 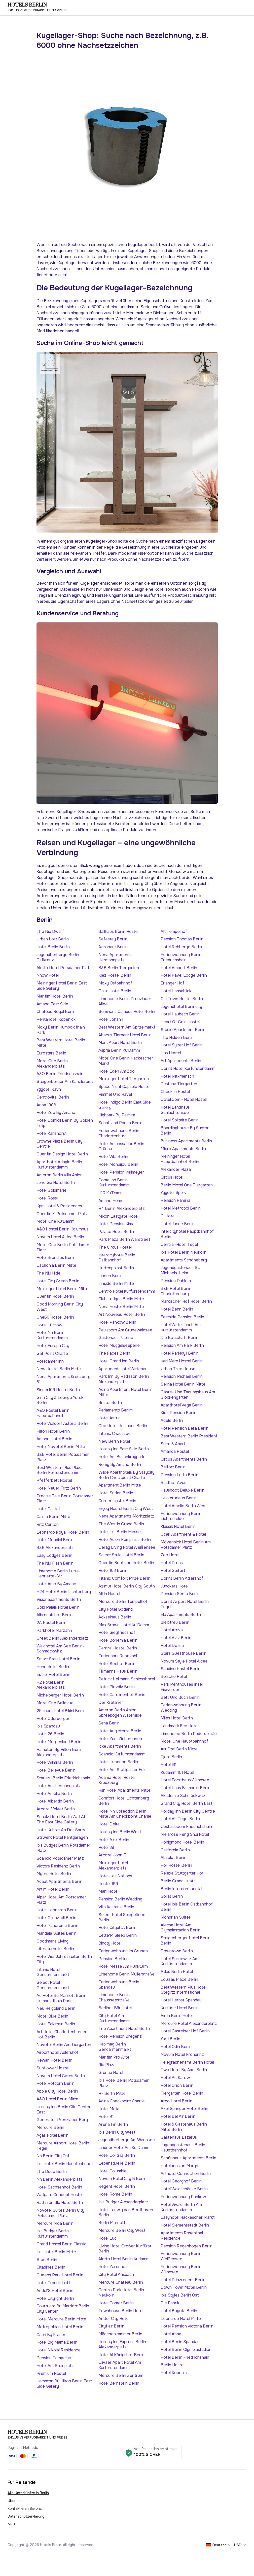 I want to click on Eurostars Berlin, so click(x=51, y=1053).